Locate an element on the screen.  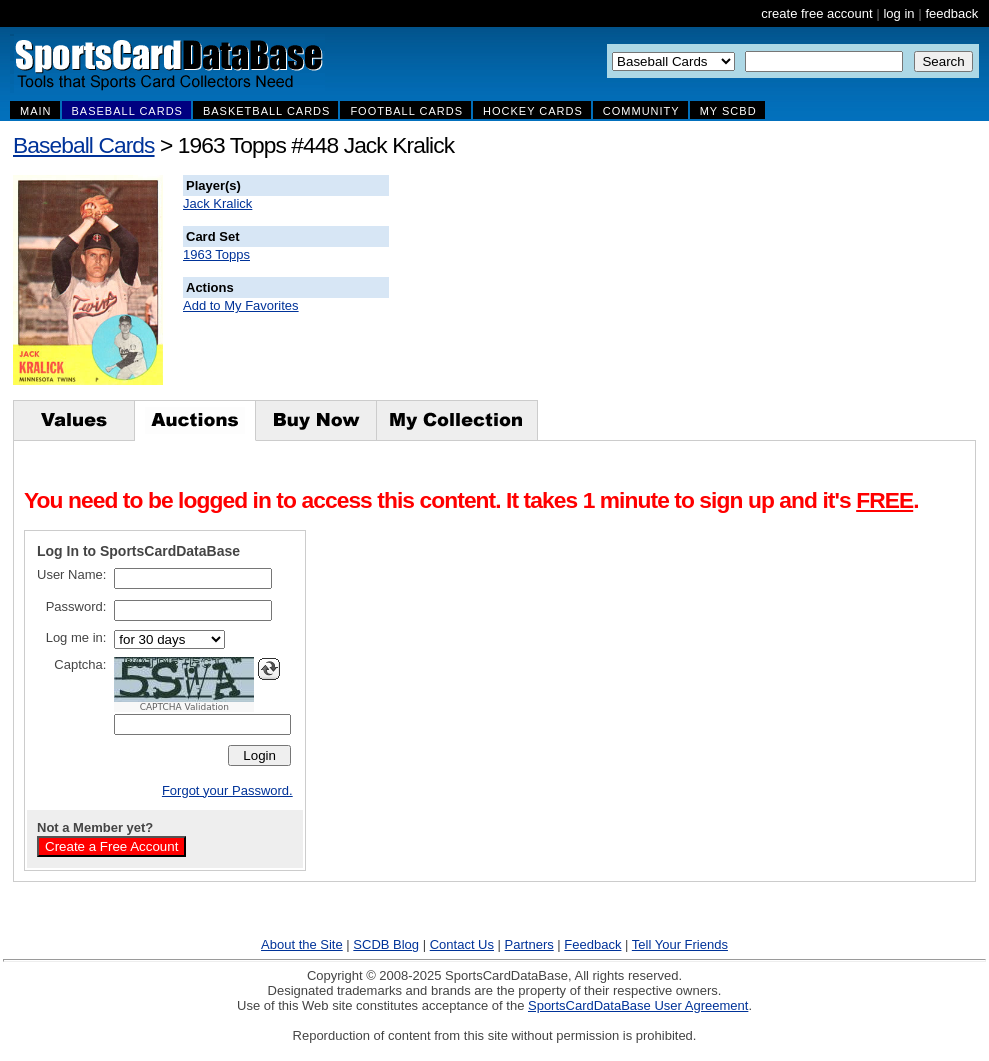
feedback is located at coordinates (951, 13).